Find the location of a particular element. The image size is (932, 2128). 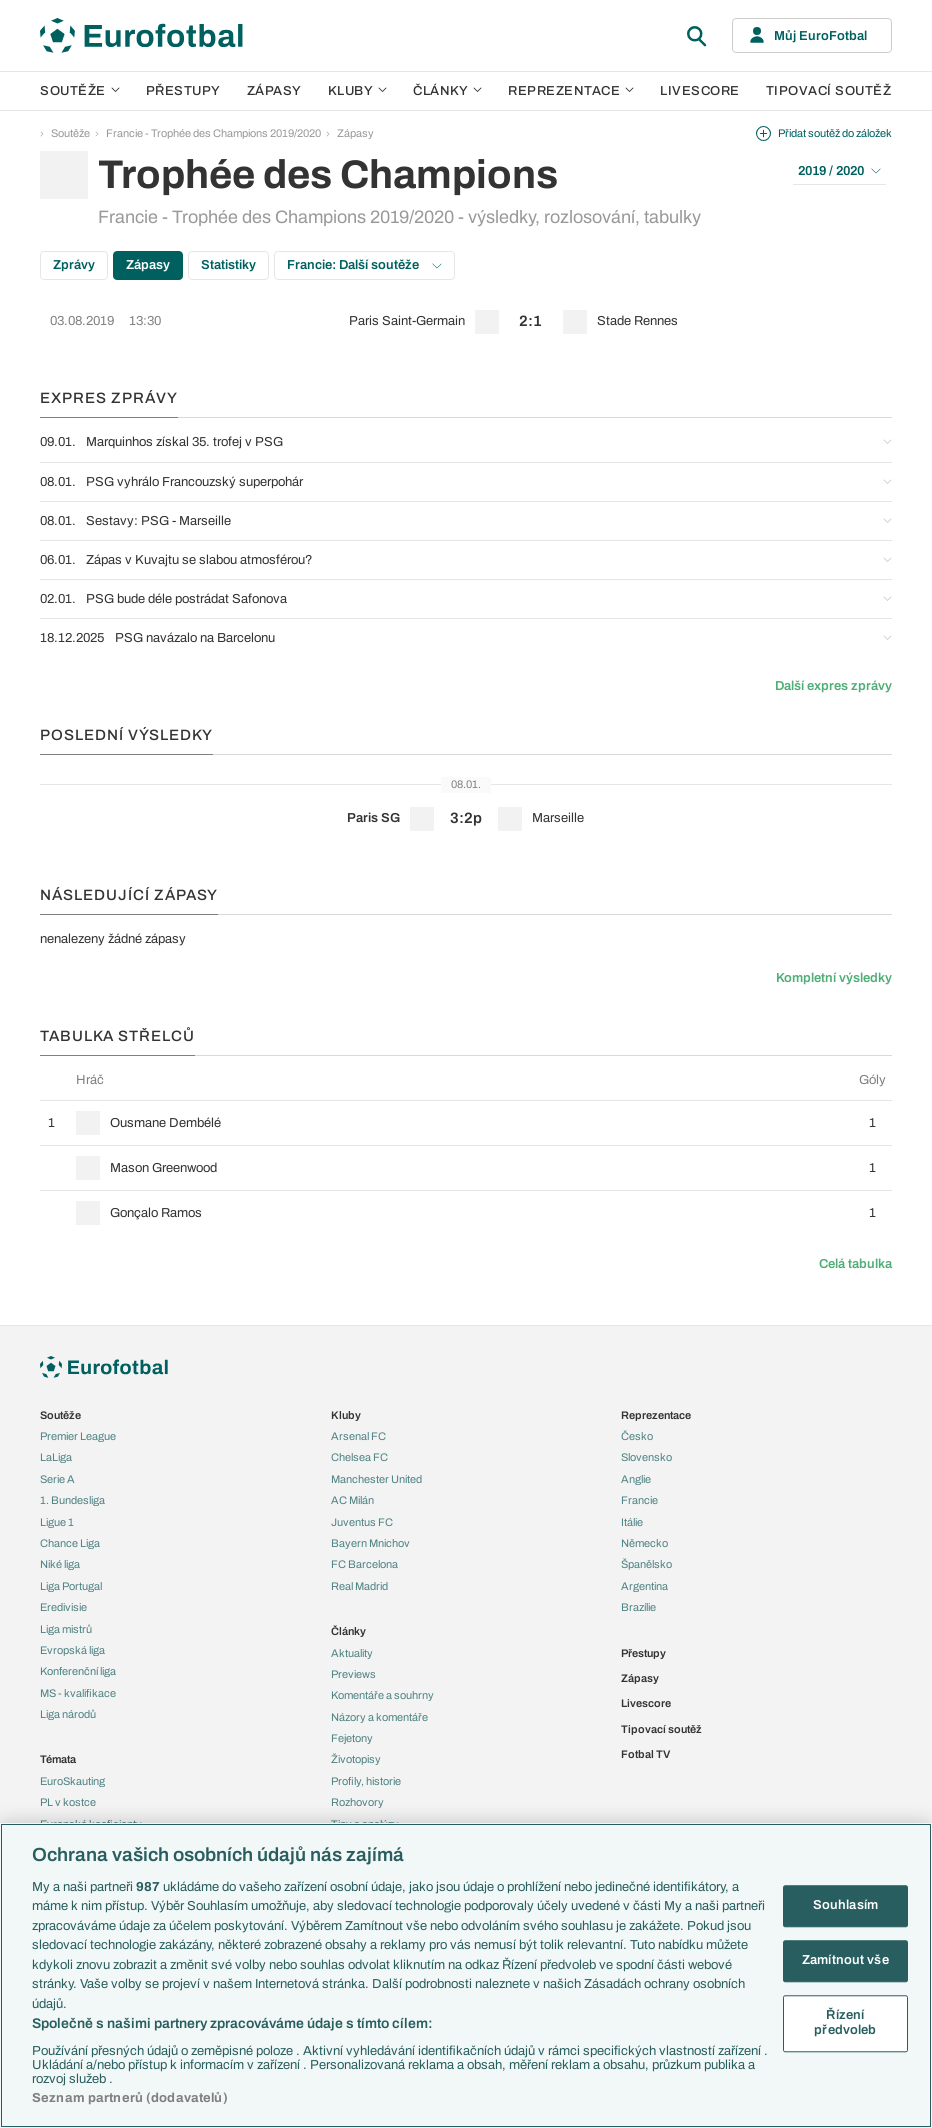

Témata is located at coordinates (58, 1759).